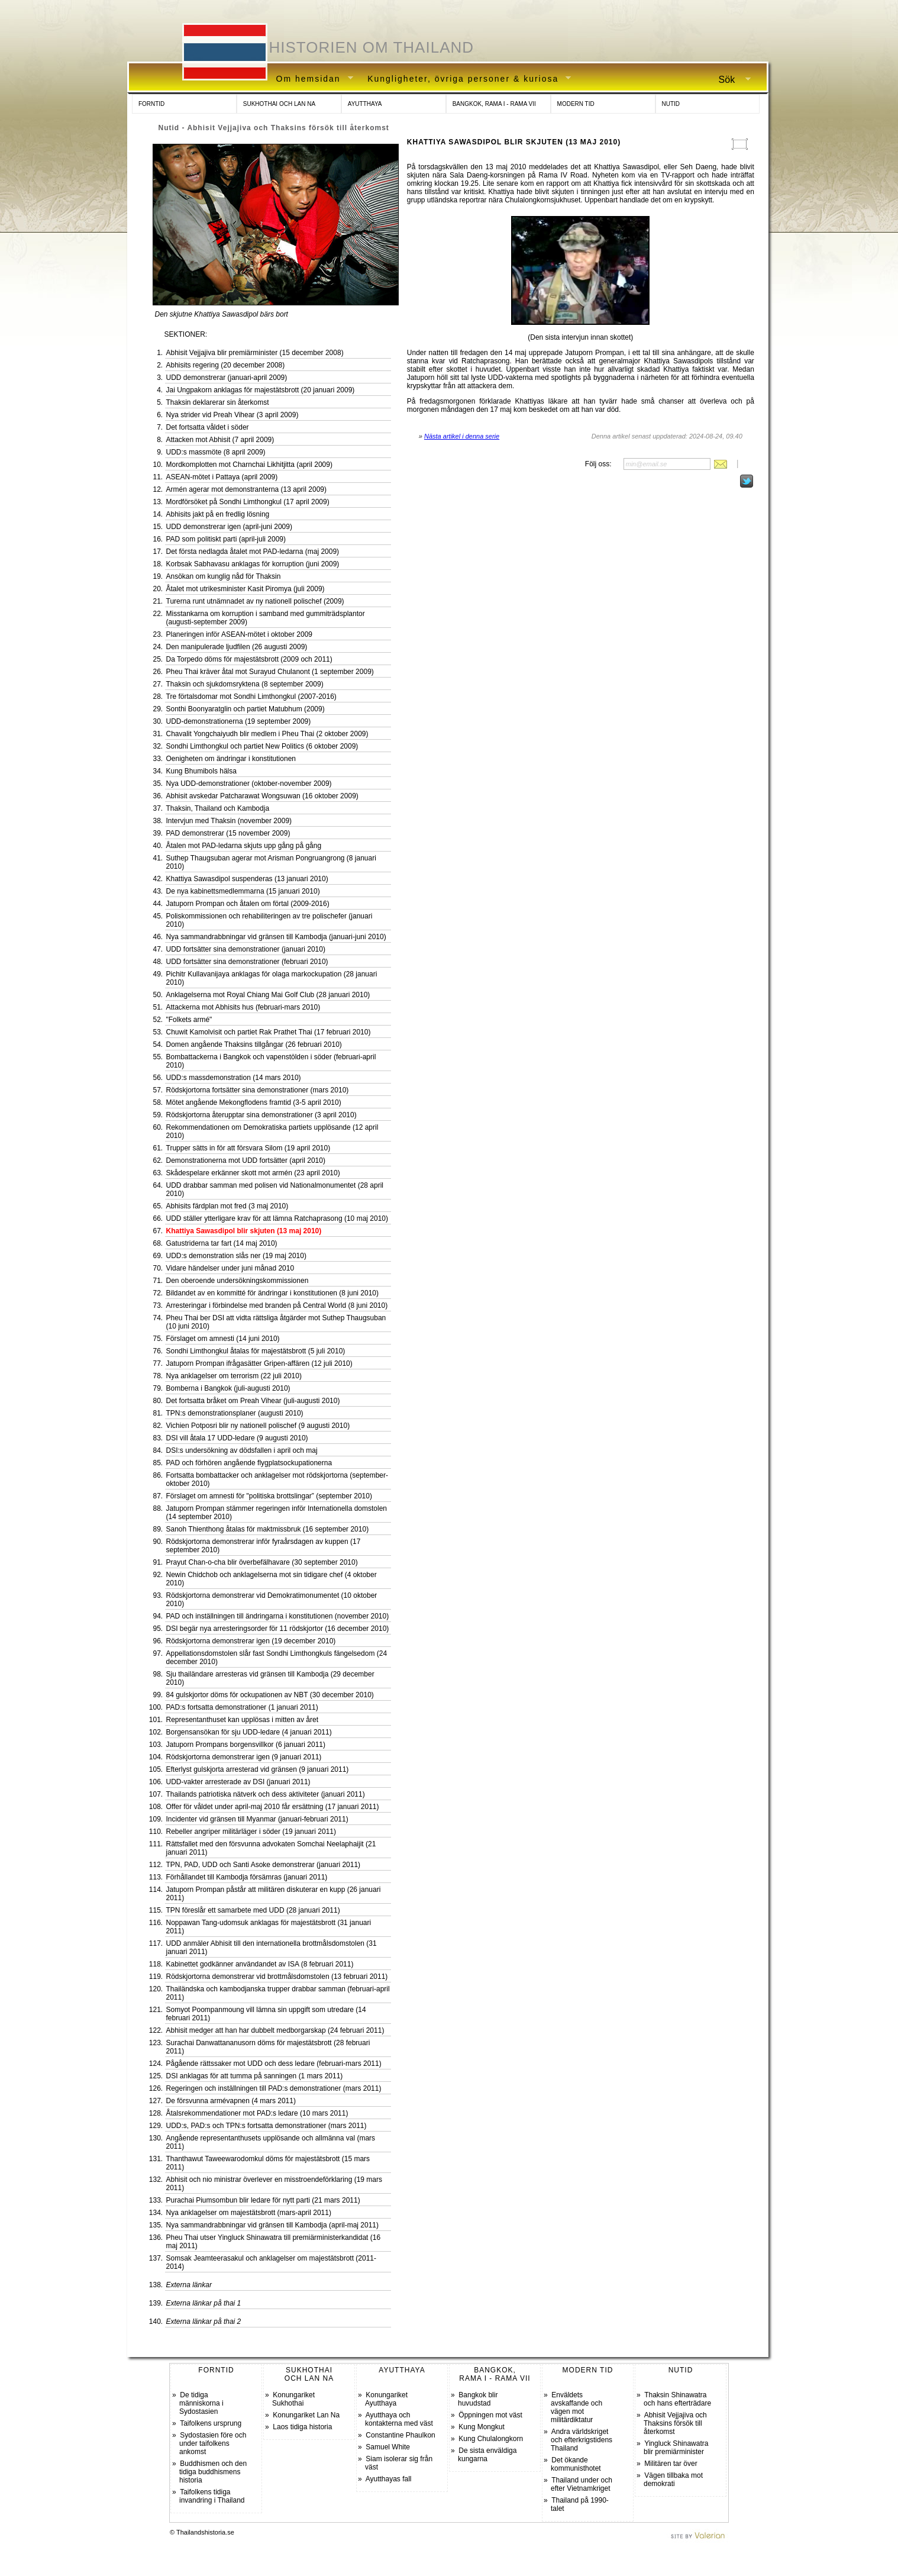 This screenshot has height=2576, width=898. Describe the element at coordinates (247, 879) in the screenshot. I see `Khattiya Sawasdipol suspenderas (13 januari 2010)` at that location.